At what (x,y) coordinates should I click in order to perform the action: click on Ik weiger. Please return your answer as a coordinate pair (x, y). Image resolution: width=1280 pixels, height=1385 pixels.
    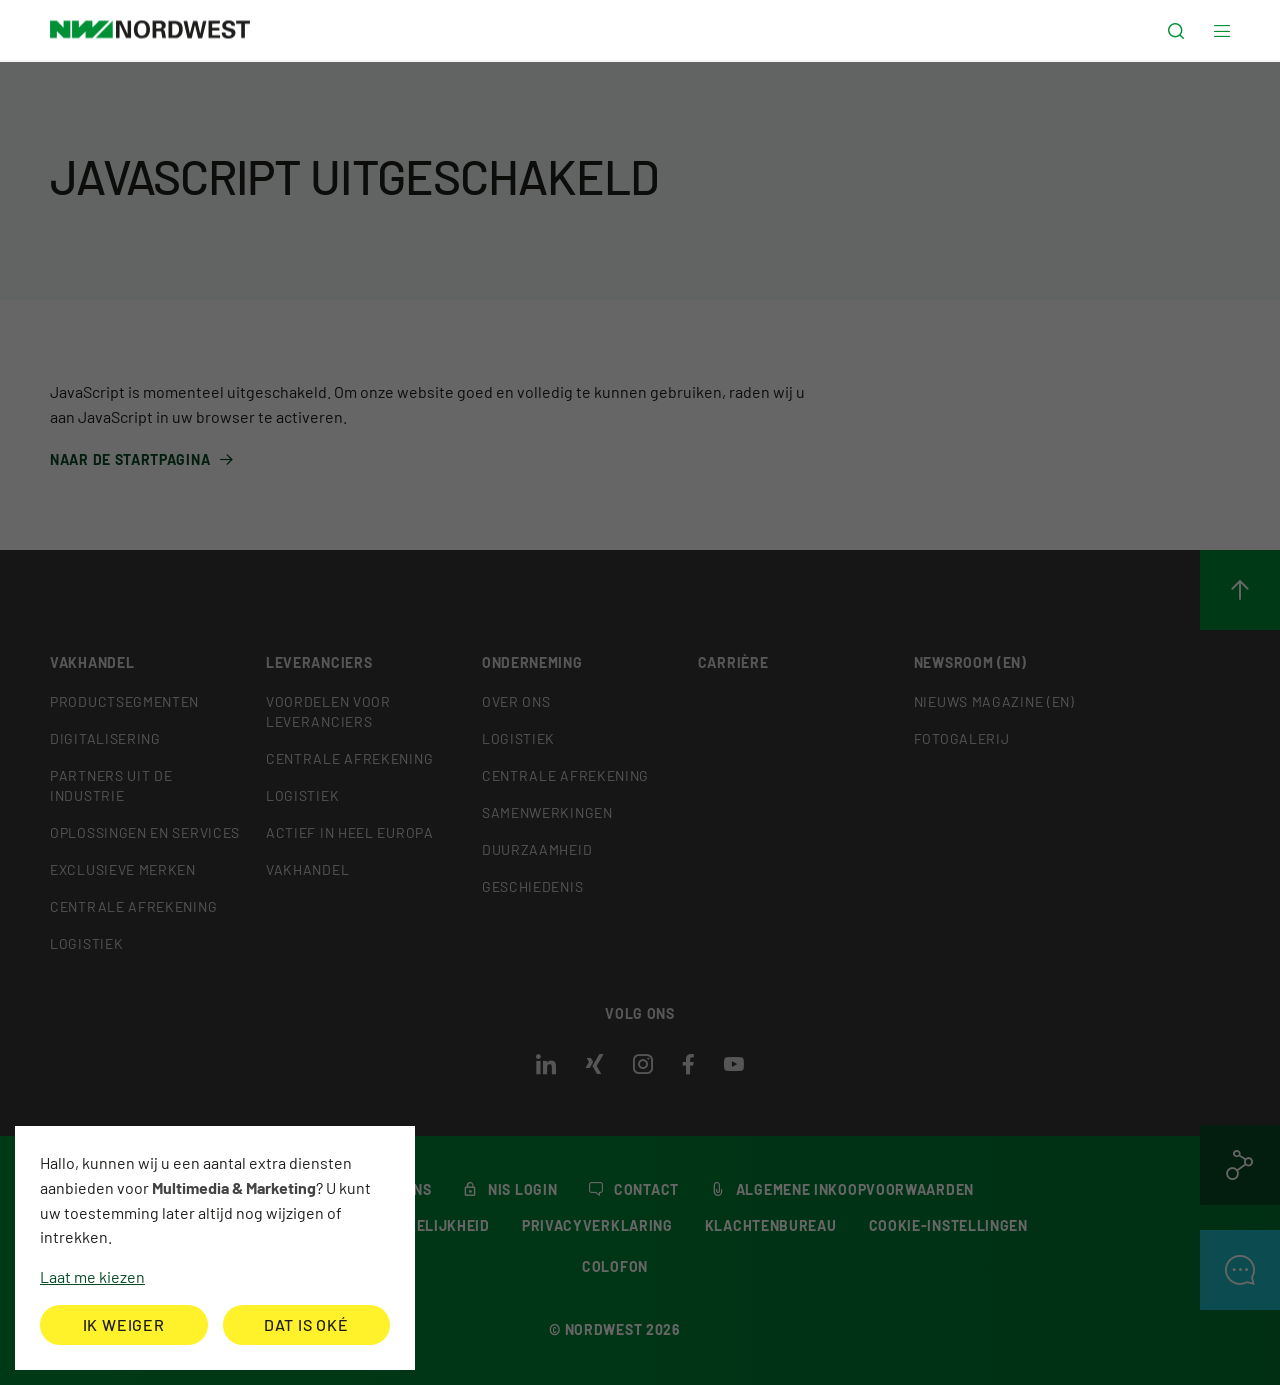
    Looking at the image, I should click on (124, 1324).